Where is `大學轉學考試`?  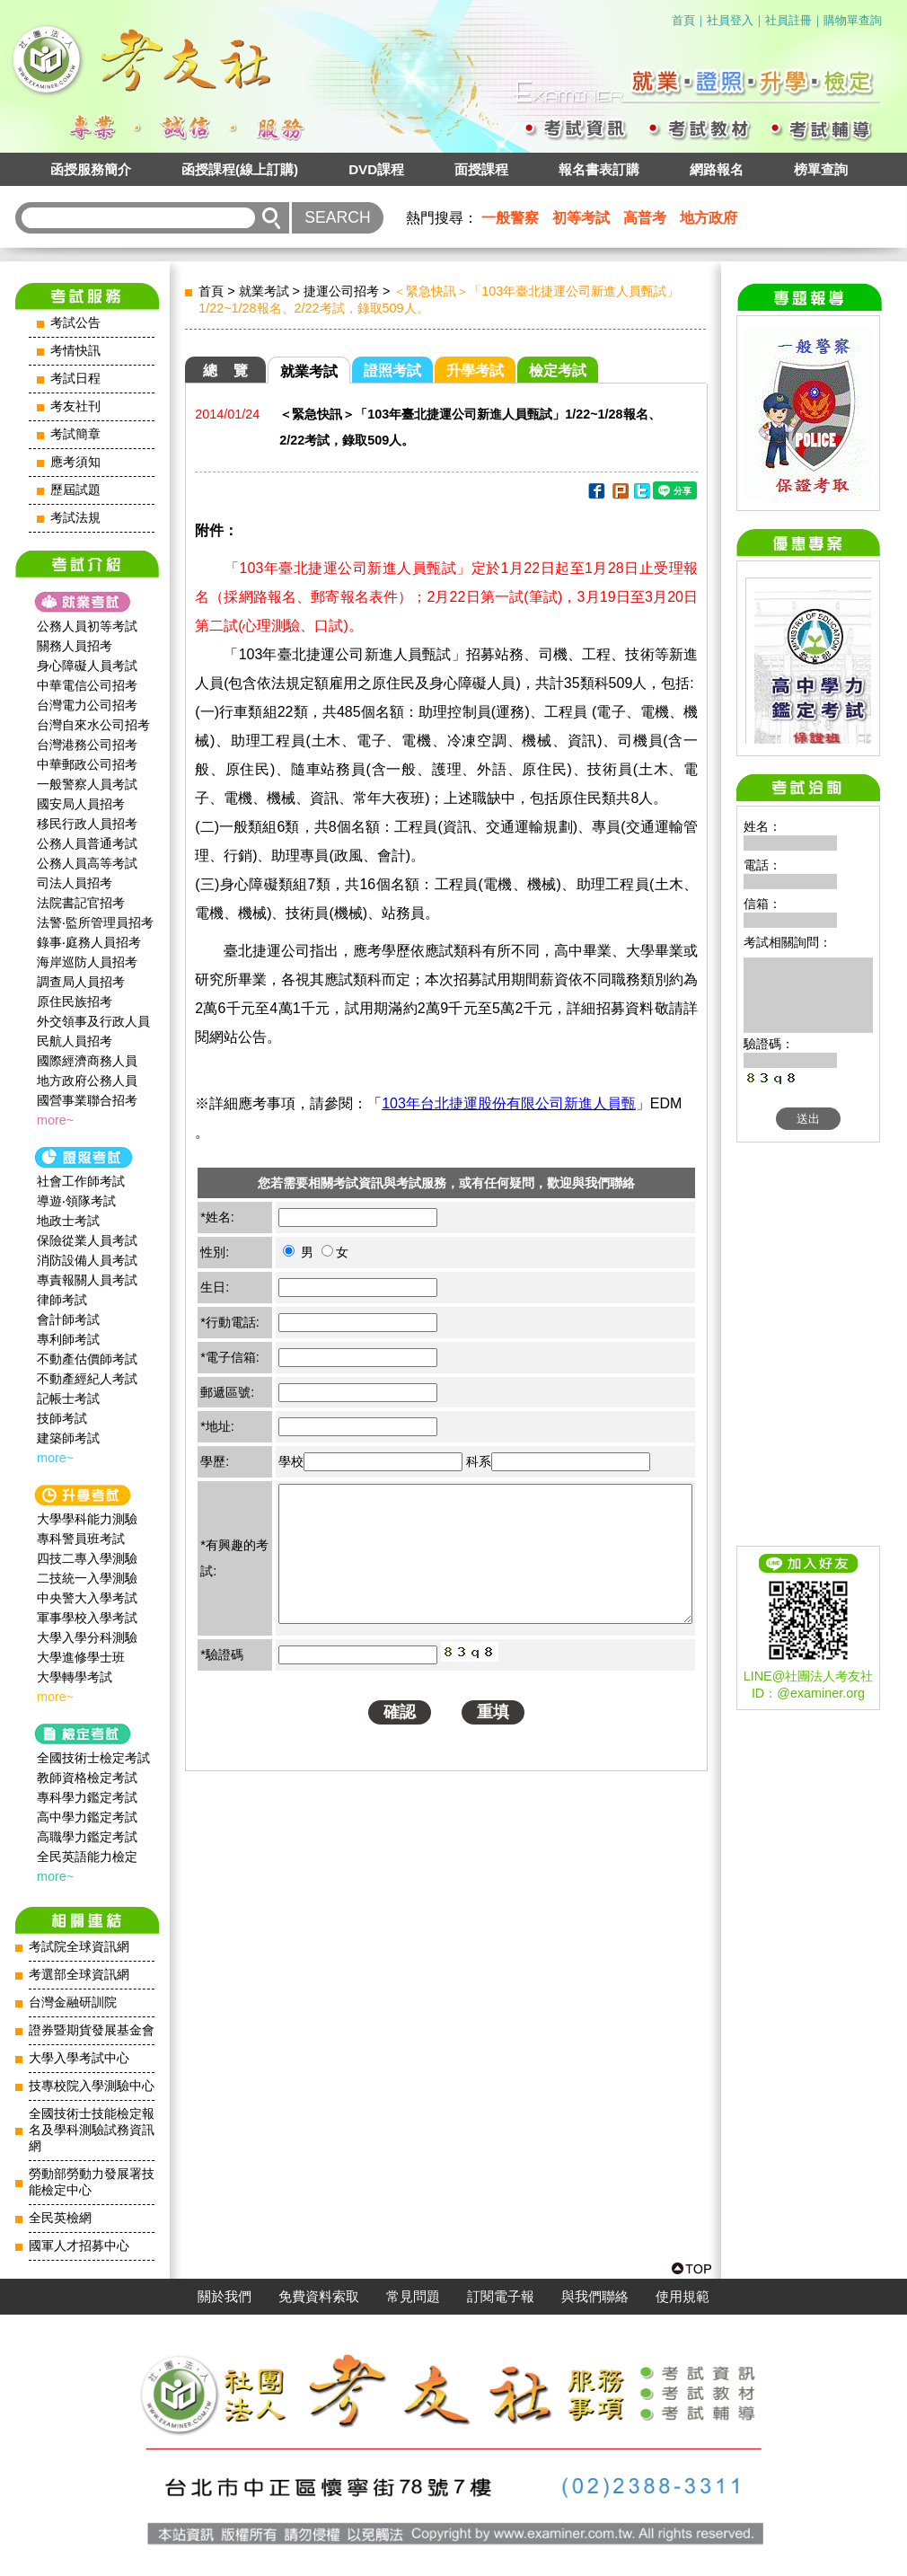 大學轉學考試 is located at coordinates (74, 1677).